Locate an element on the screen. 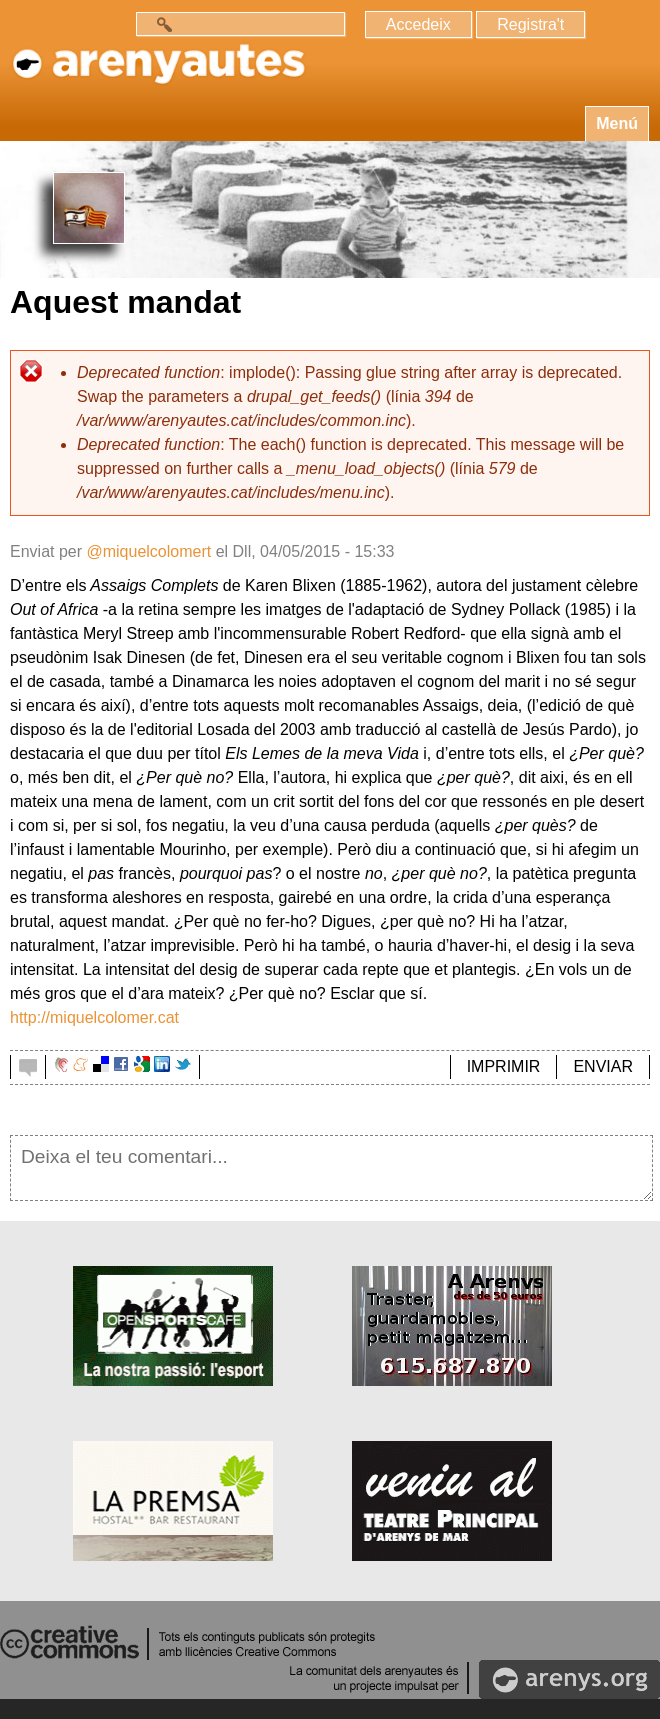 The width and height of the screenshot is (660, 1719). http://miquelcolomer.cat is located at coordinates (94, 1017).